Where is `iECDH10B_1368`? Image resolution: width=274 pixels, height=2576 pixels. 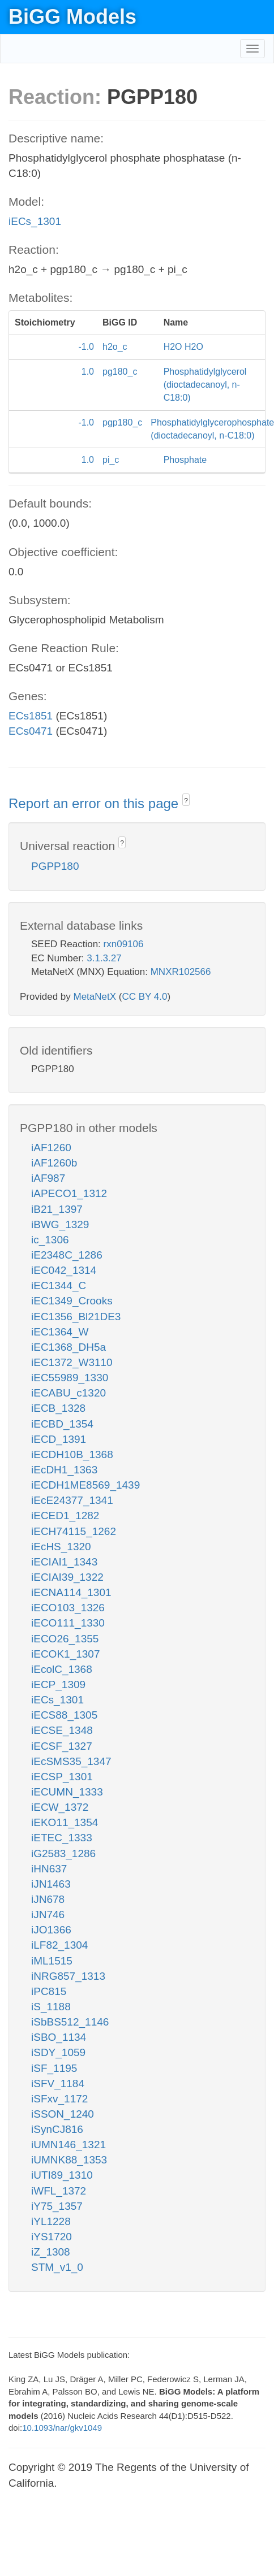 iECDH10B_1368 is located at coordinates (72, 1454).